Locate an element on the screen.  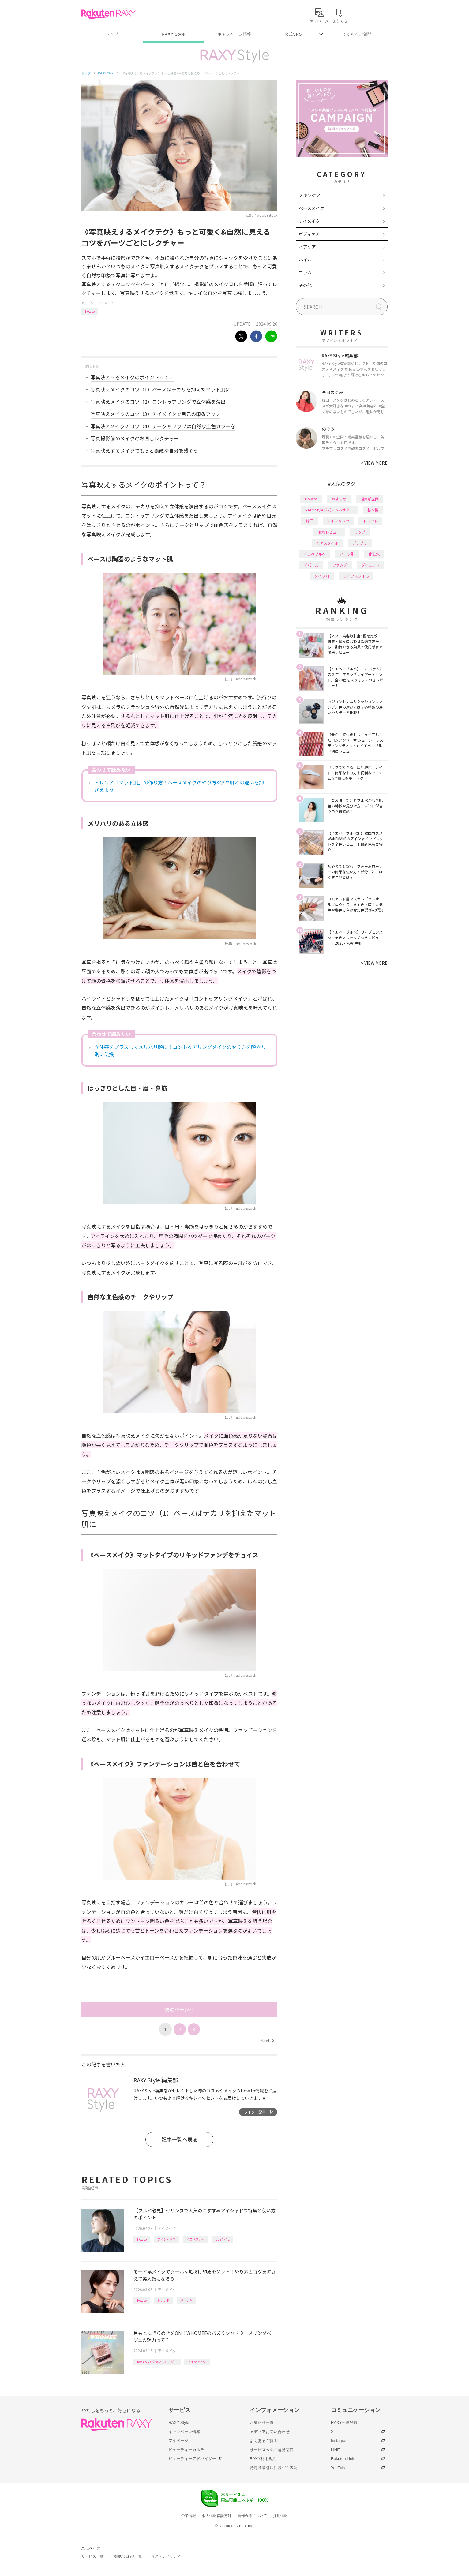
VIEW MORE is located at coordinates (374, 463).